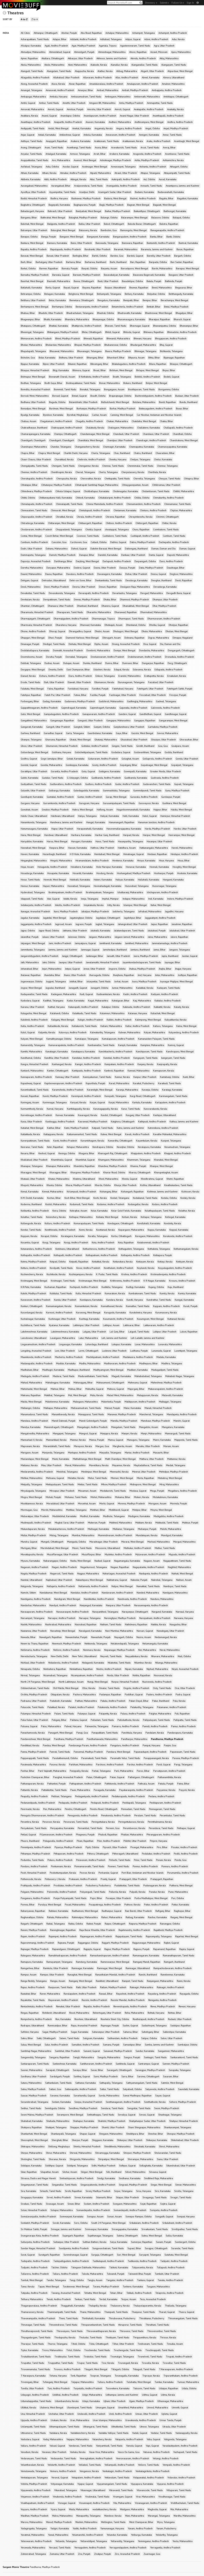  Describe the element at coordinates (122, 2356) in the screenshot. I see `Tirumalgiri, Telangana` at that location.